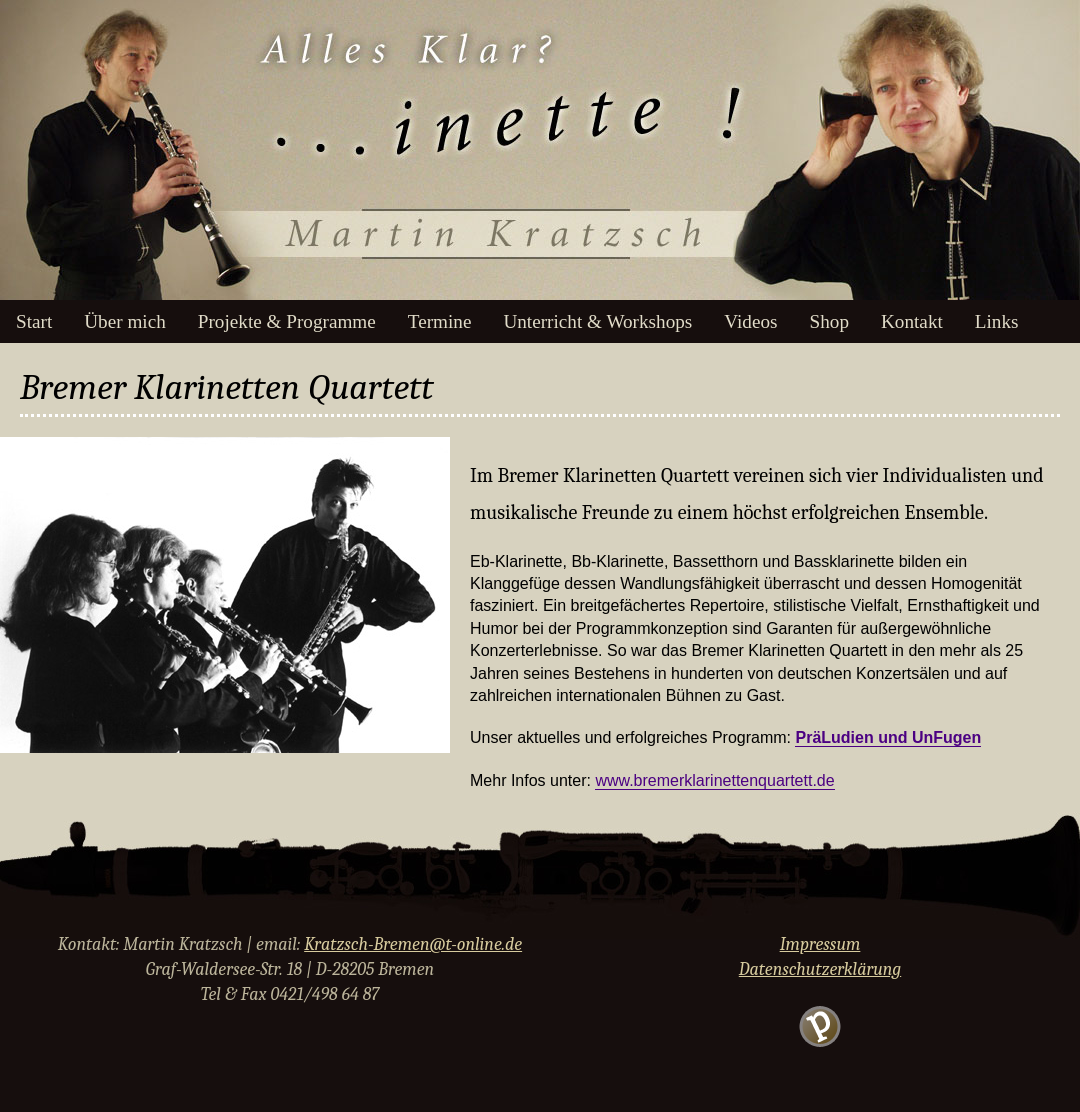 This screenshot has height=1112, width=1080. Describe the element at coordinates (413, 944) in the screenshot. I see `Kratzsch-Bremen@t-online.de` at that location.